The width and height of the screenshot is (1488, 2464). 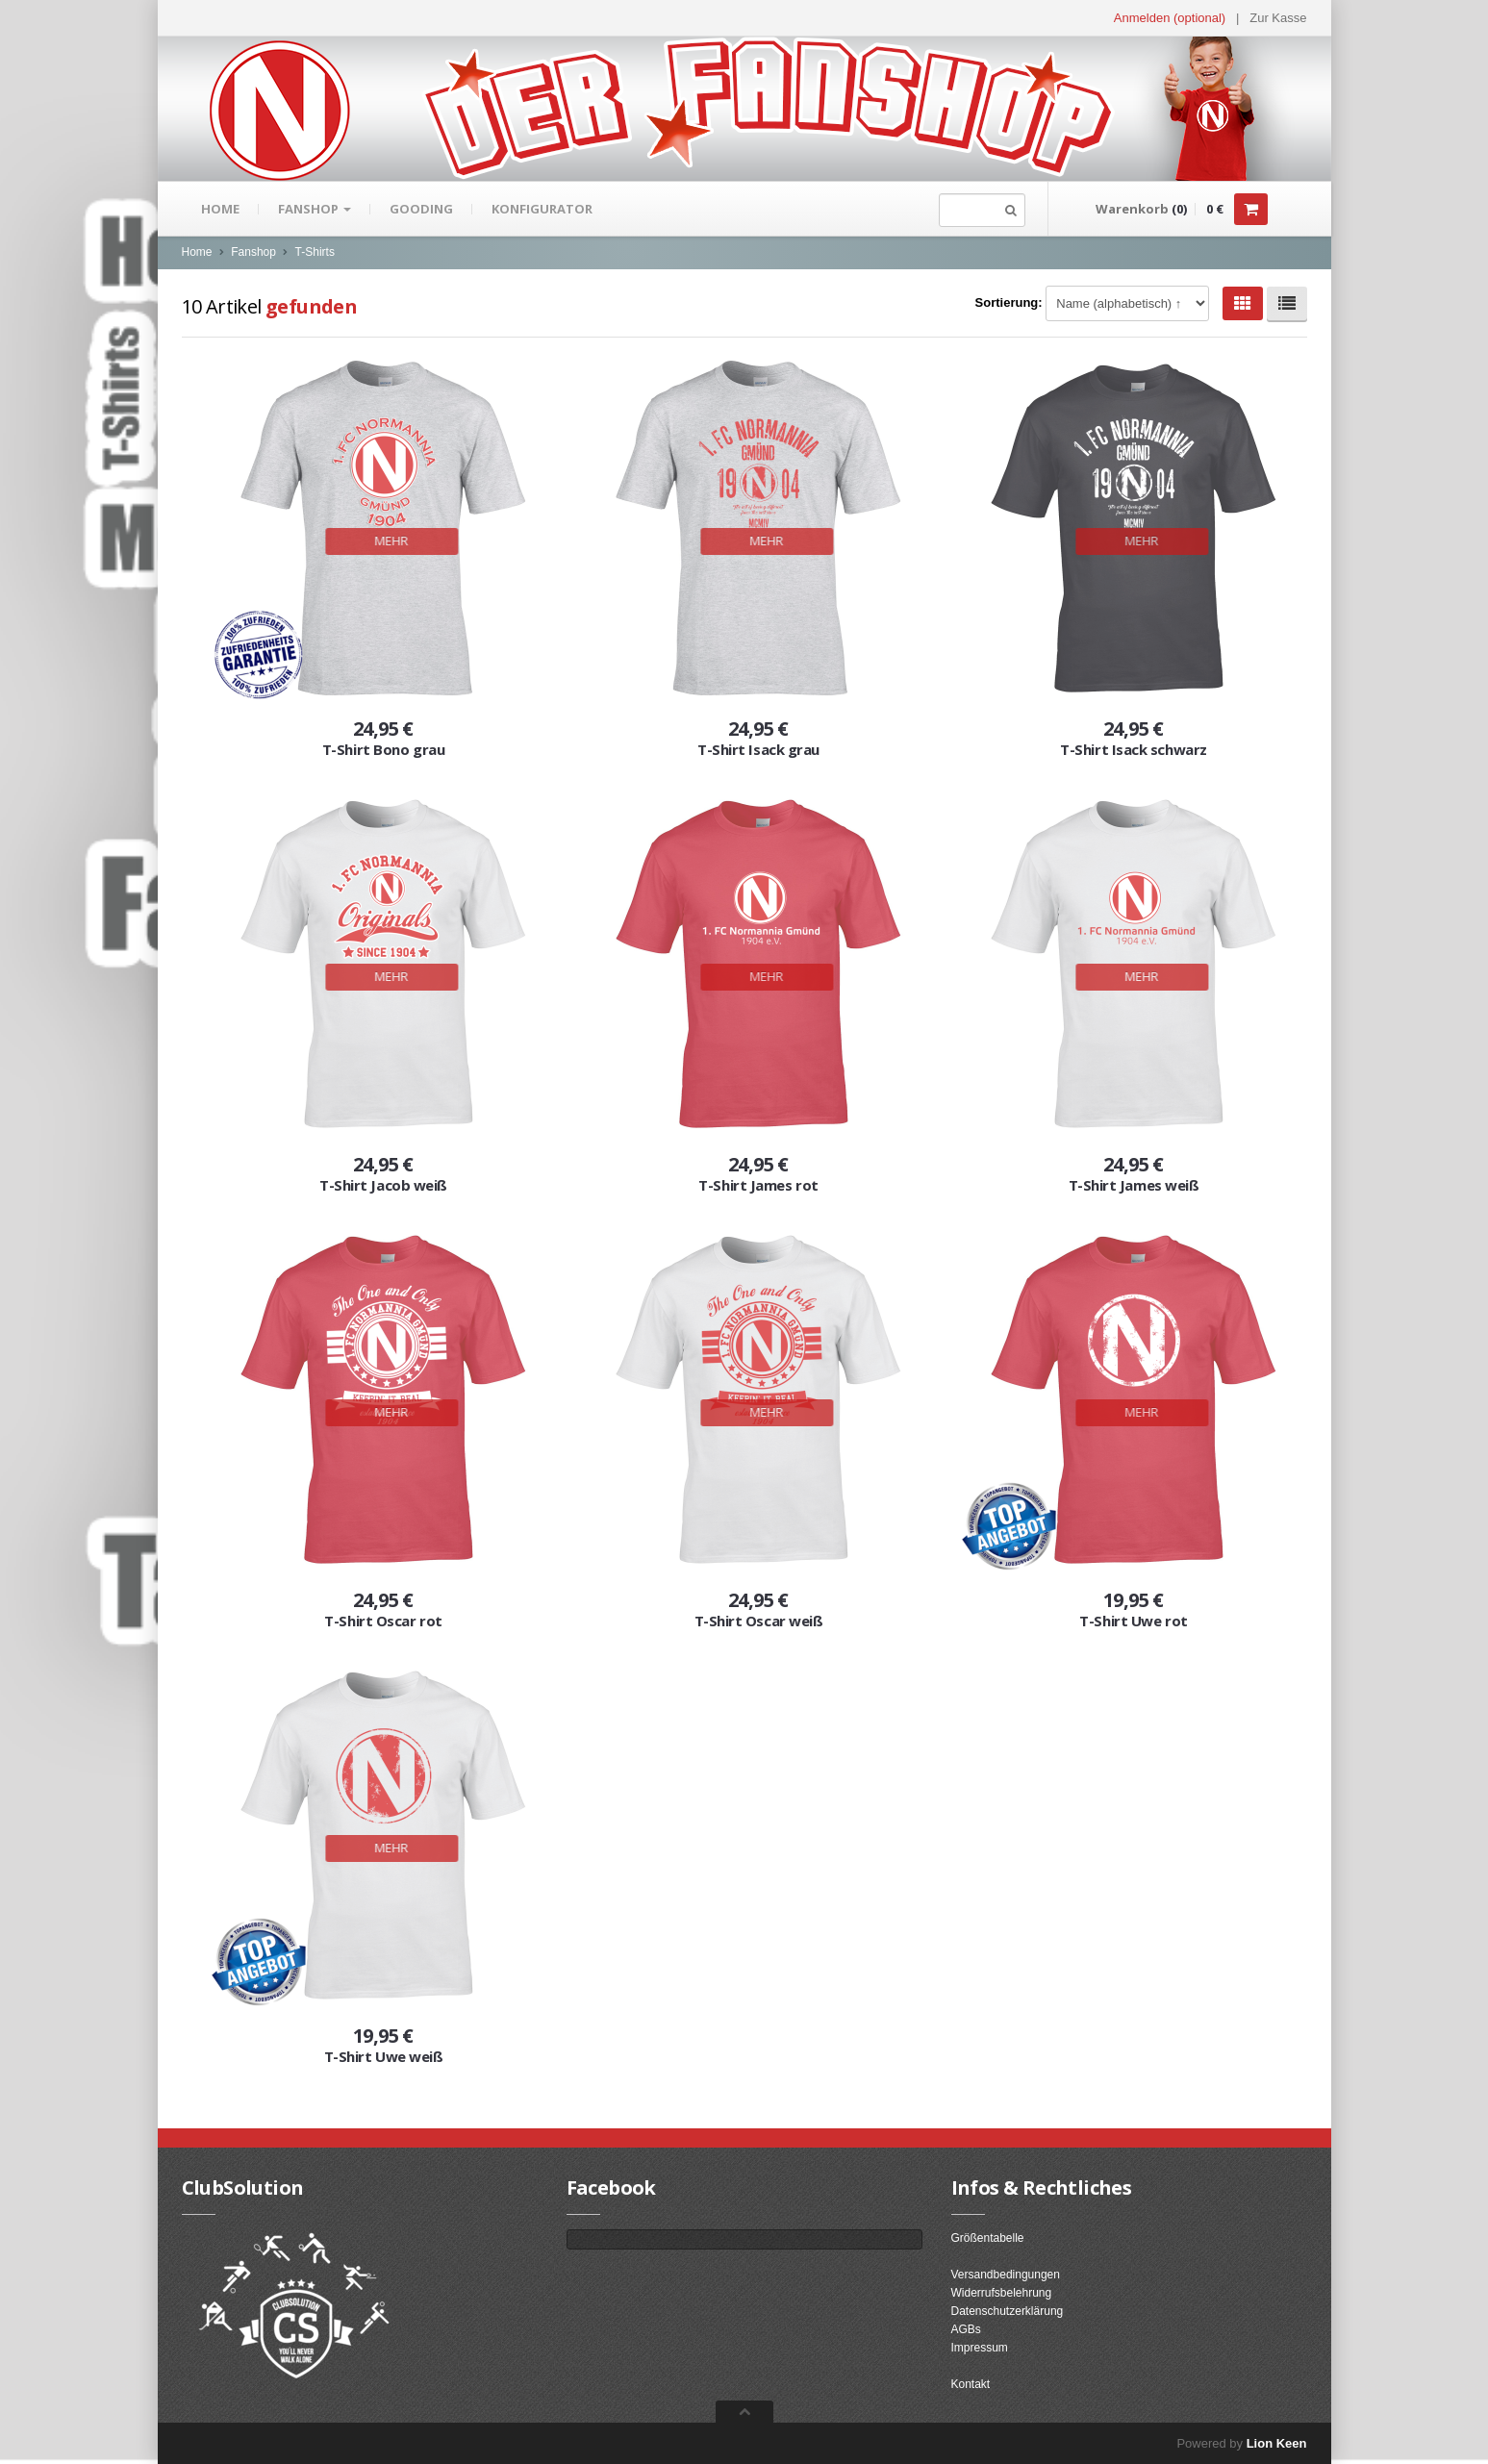 What do you see at coordinates (1005, 2274) in the screenshot?
I see `Versandbedingungen` at bounding box center [1005, 2274].